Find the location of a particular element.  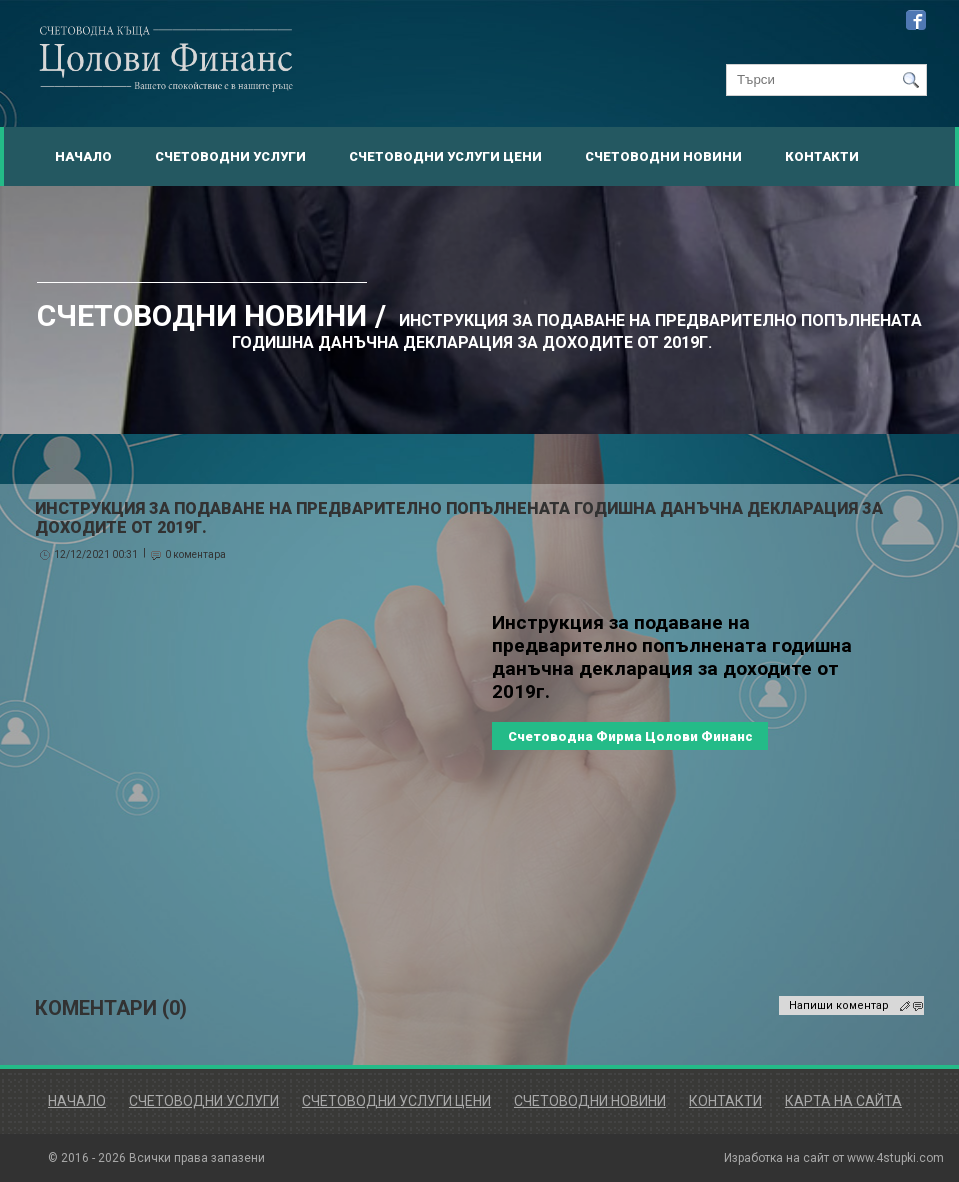

Счетоводни Услуги Цени is located at coordinates (445, 156).